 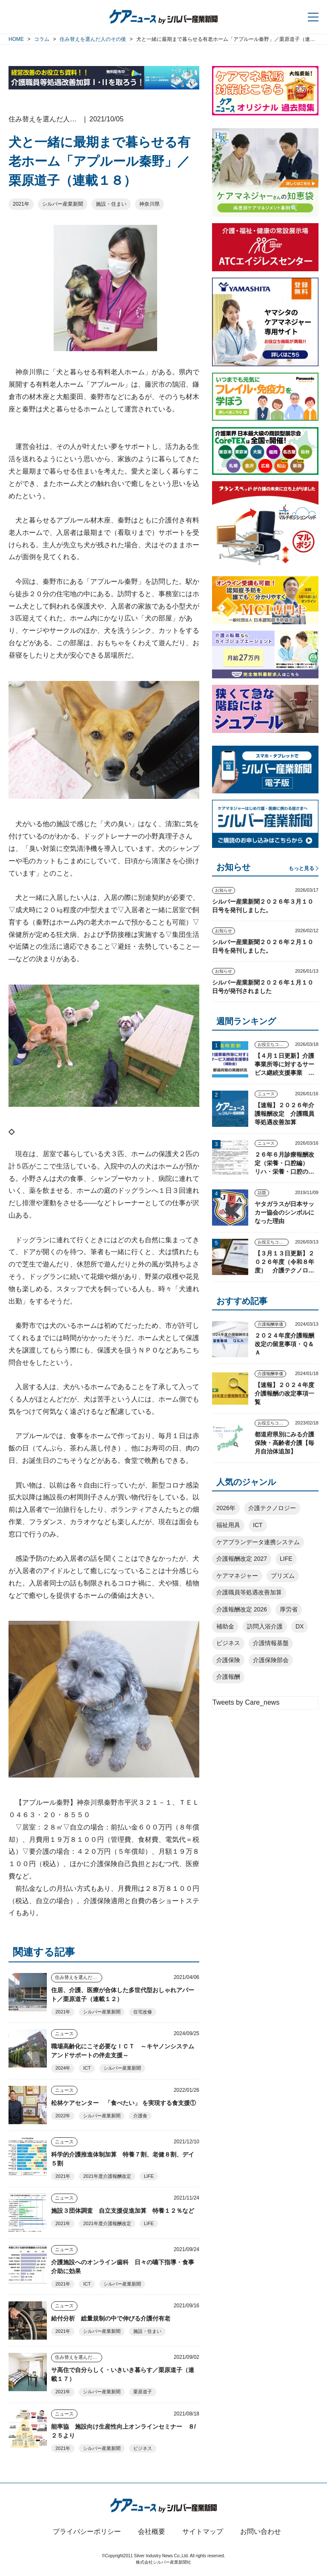 What do you see at coordinates (228, 1660) in the screenshot?
I see `介護保険` at bounding box center [228, 1660].